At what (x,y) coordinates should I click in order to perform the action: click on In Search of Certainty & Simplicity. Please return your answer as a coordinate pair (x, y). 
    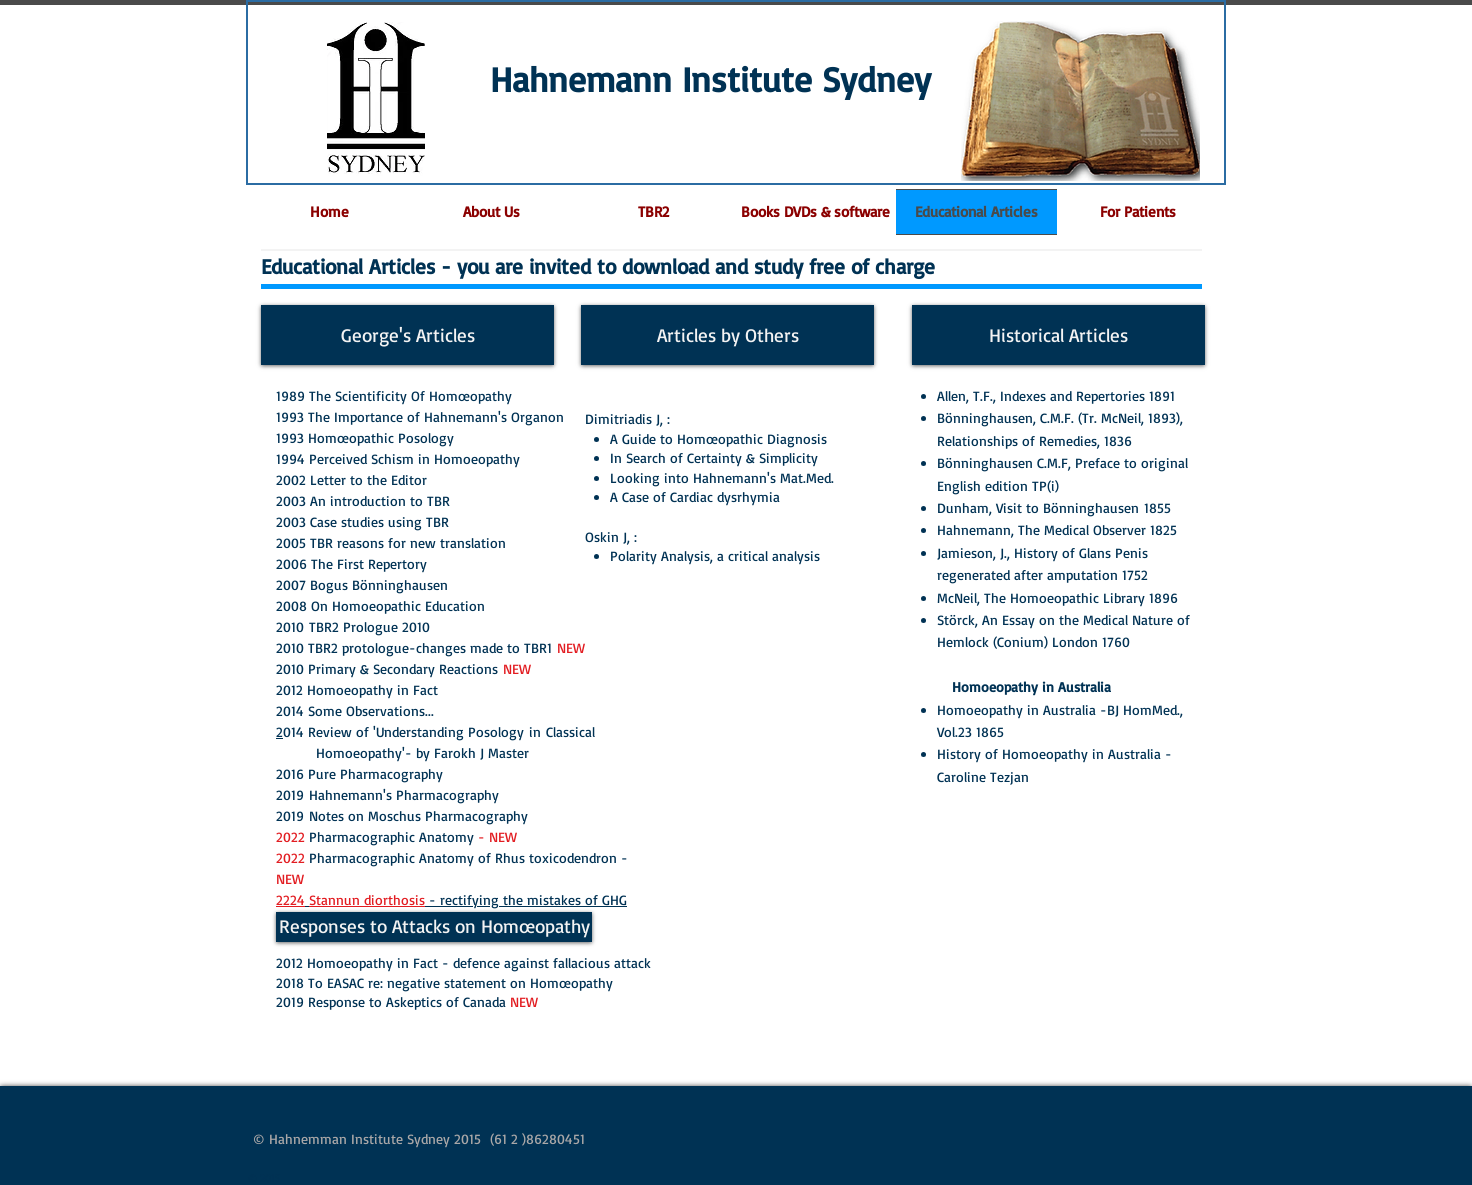
    Looking at the image, I should click on (714, 457).